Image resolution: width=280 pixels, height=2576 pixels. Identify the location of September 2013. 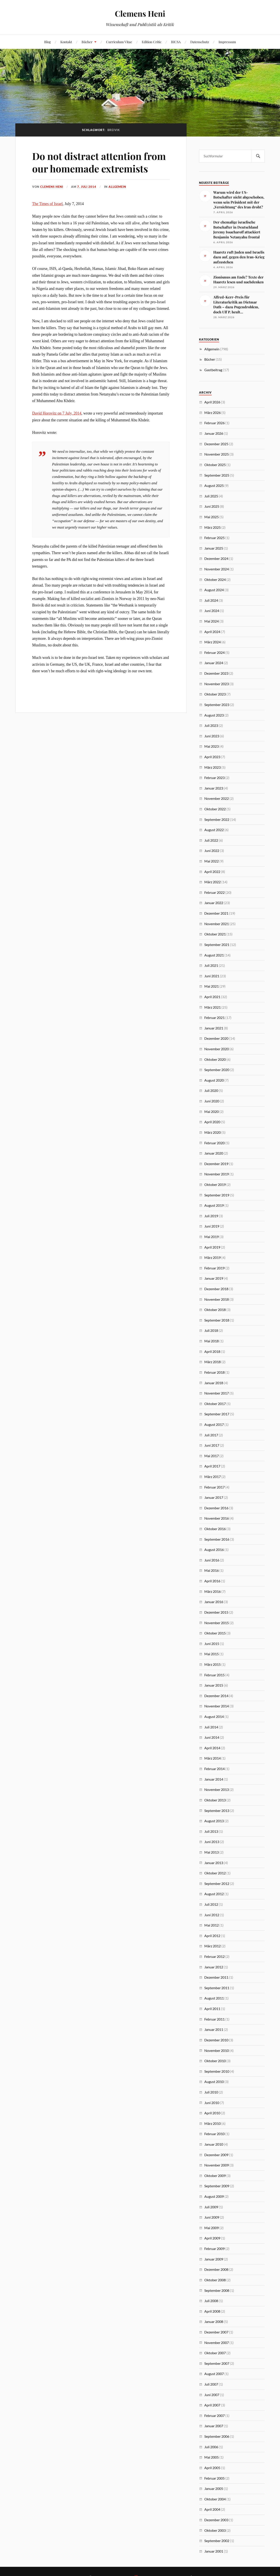
(216, 1810).